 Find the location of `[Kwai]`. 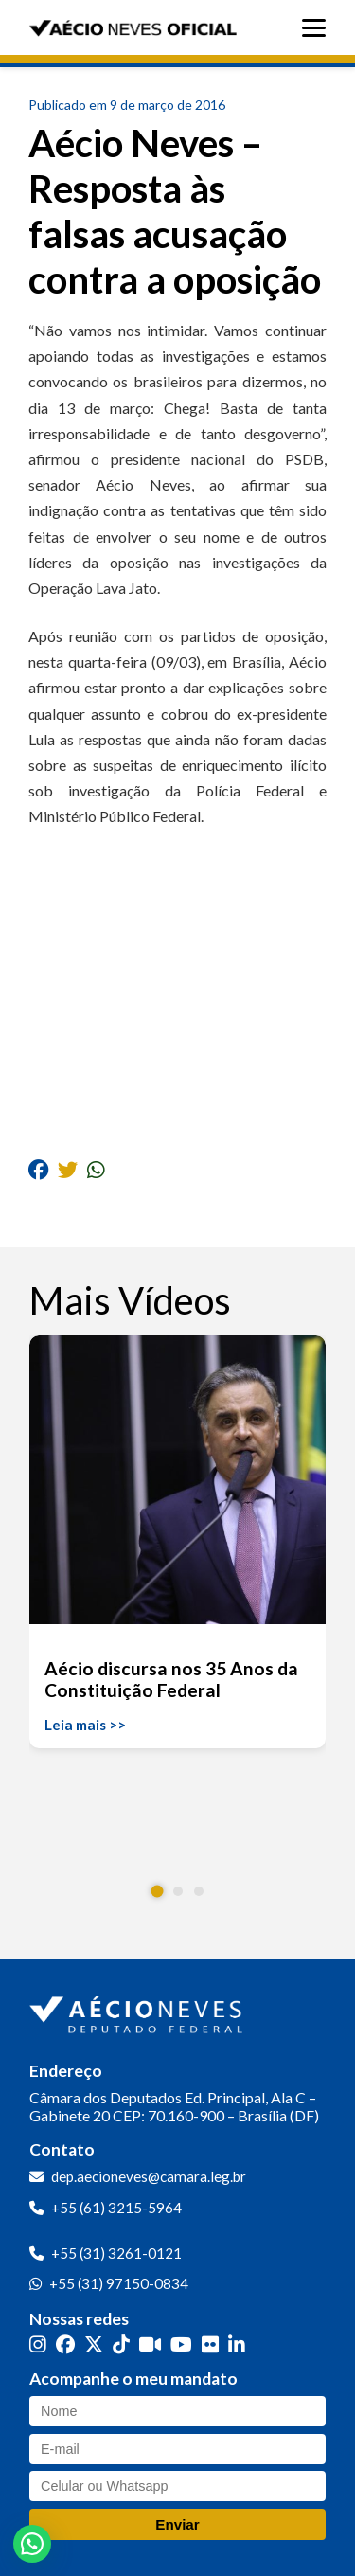

[Kwai] is located at coordinates (150, 2344).